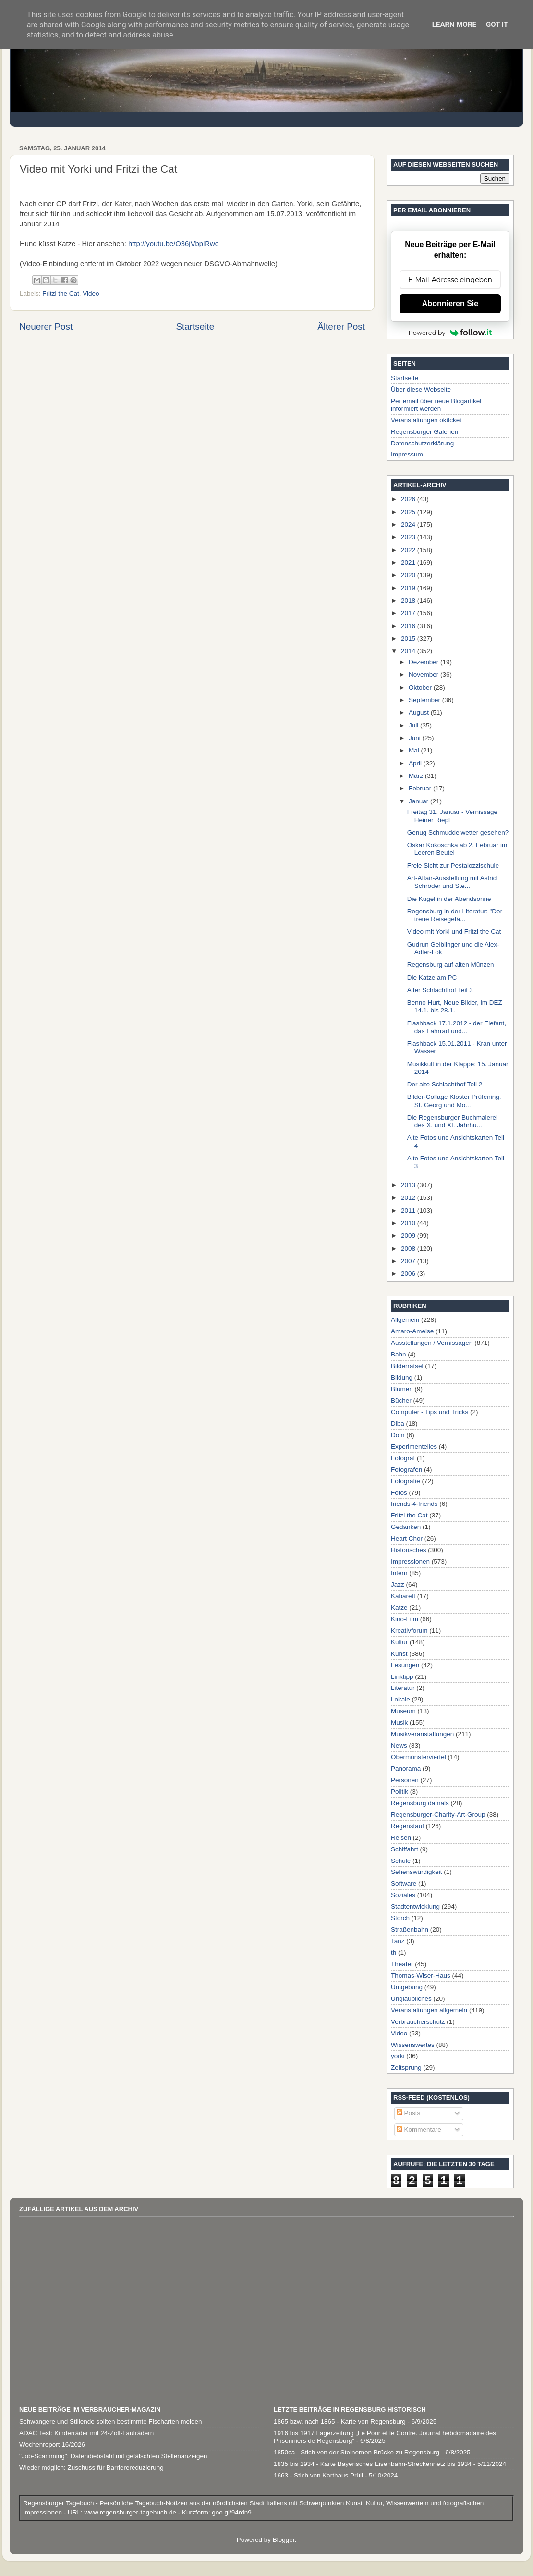 The image size is (533, 2576). Describe the element at coordinates (436, 404) in the screenshot. I see `Per email über neue Blogartikel informiert werden` at that location.